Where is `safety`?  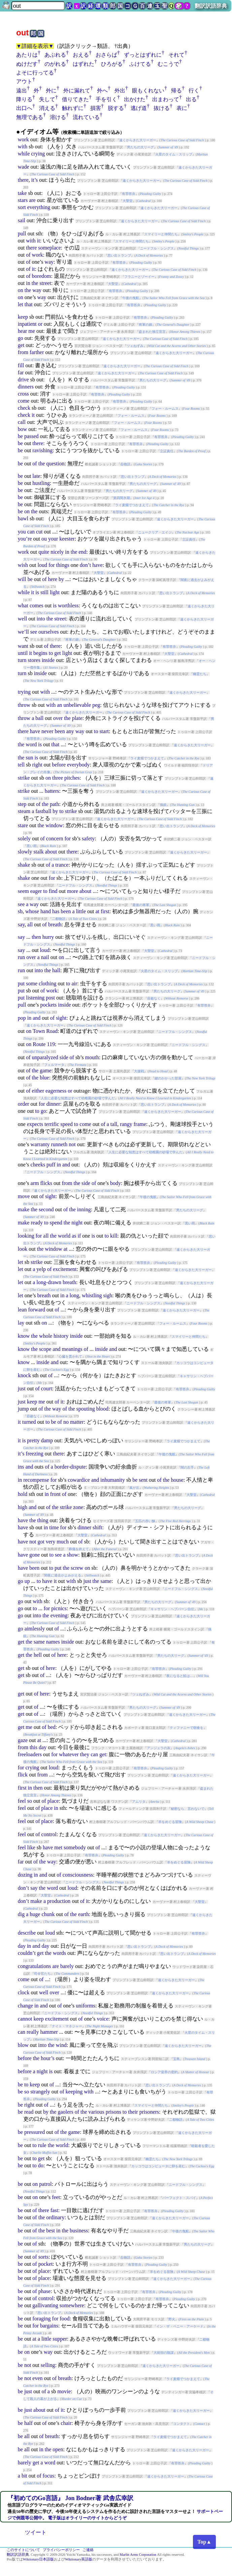 safety is located at coordinates (88, 838).